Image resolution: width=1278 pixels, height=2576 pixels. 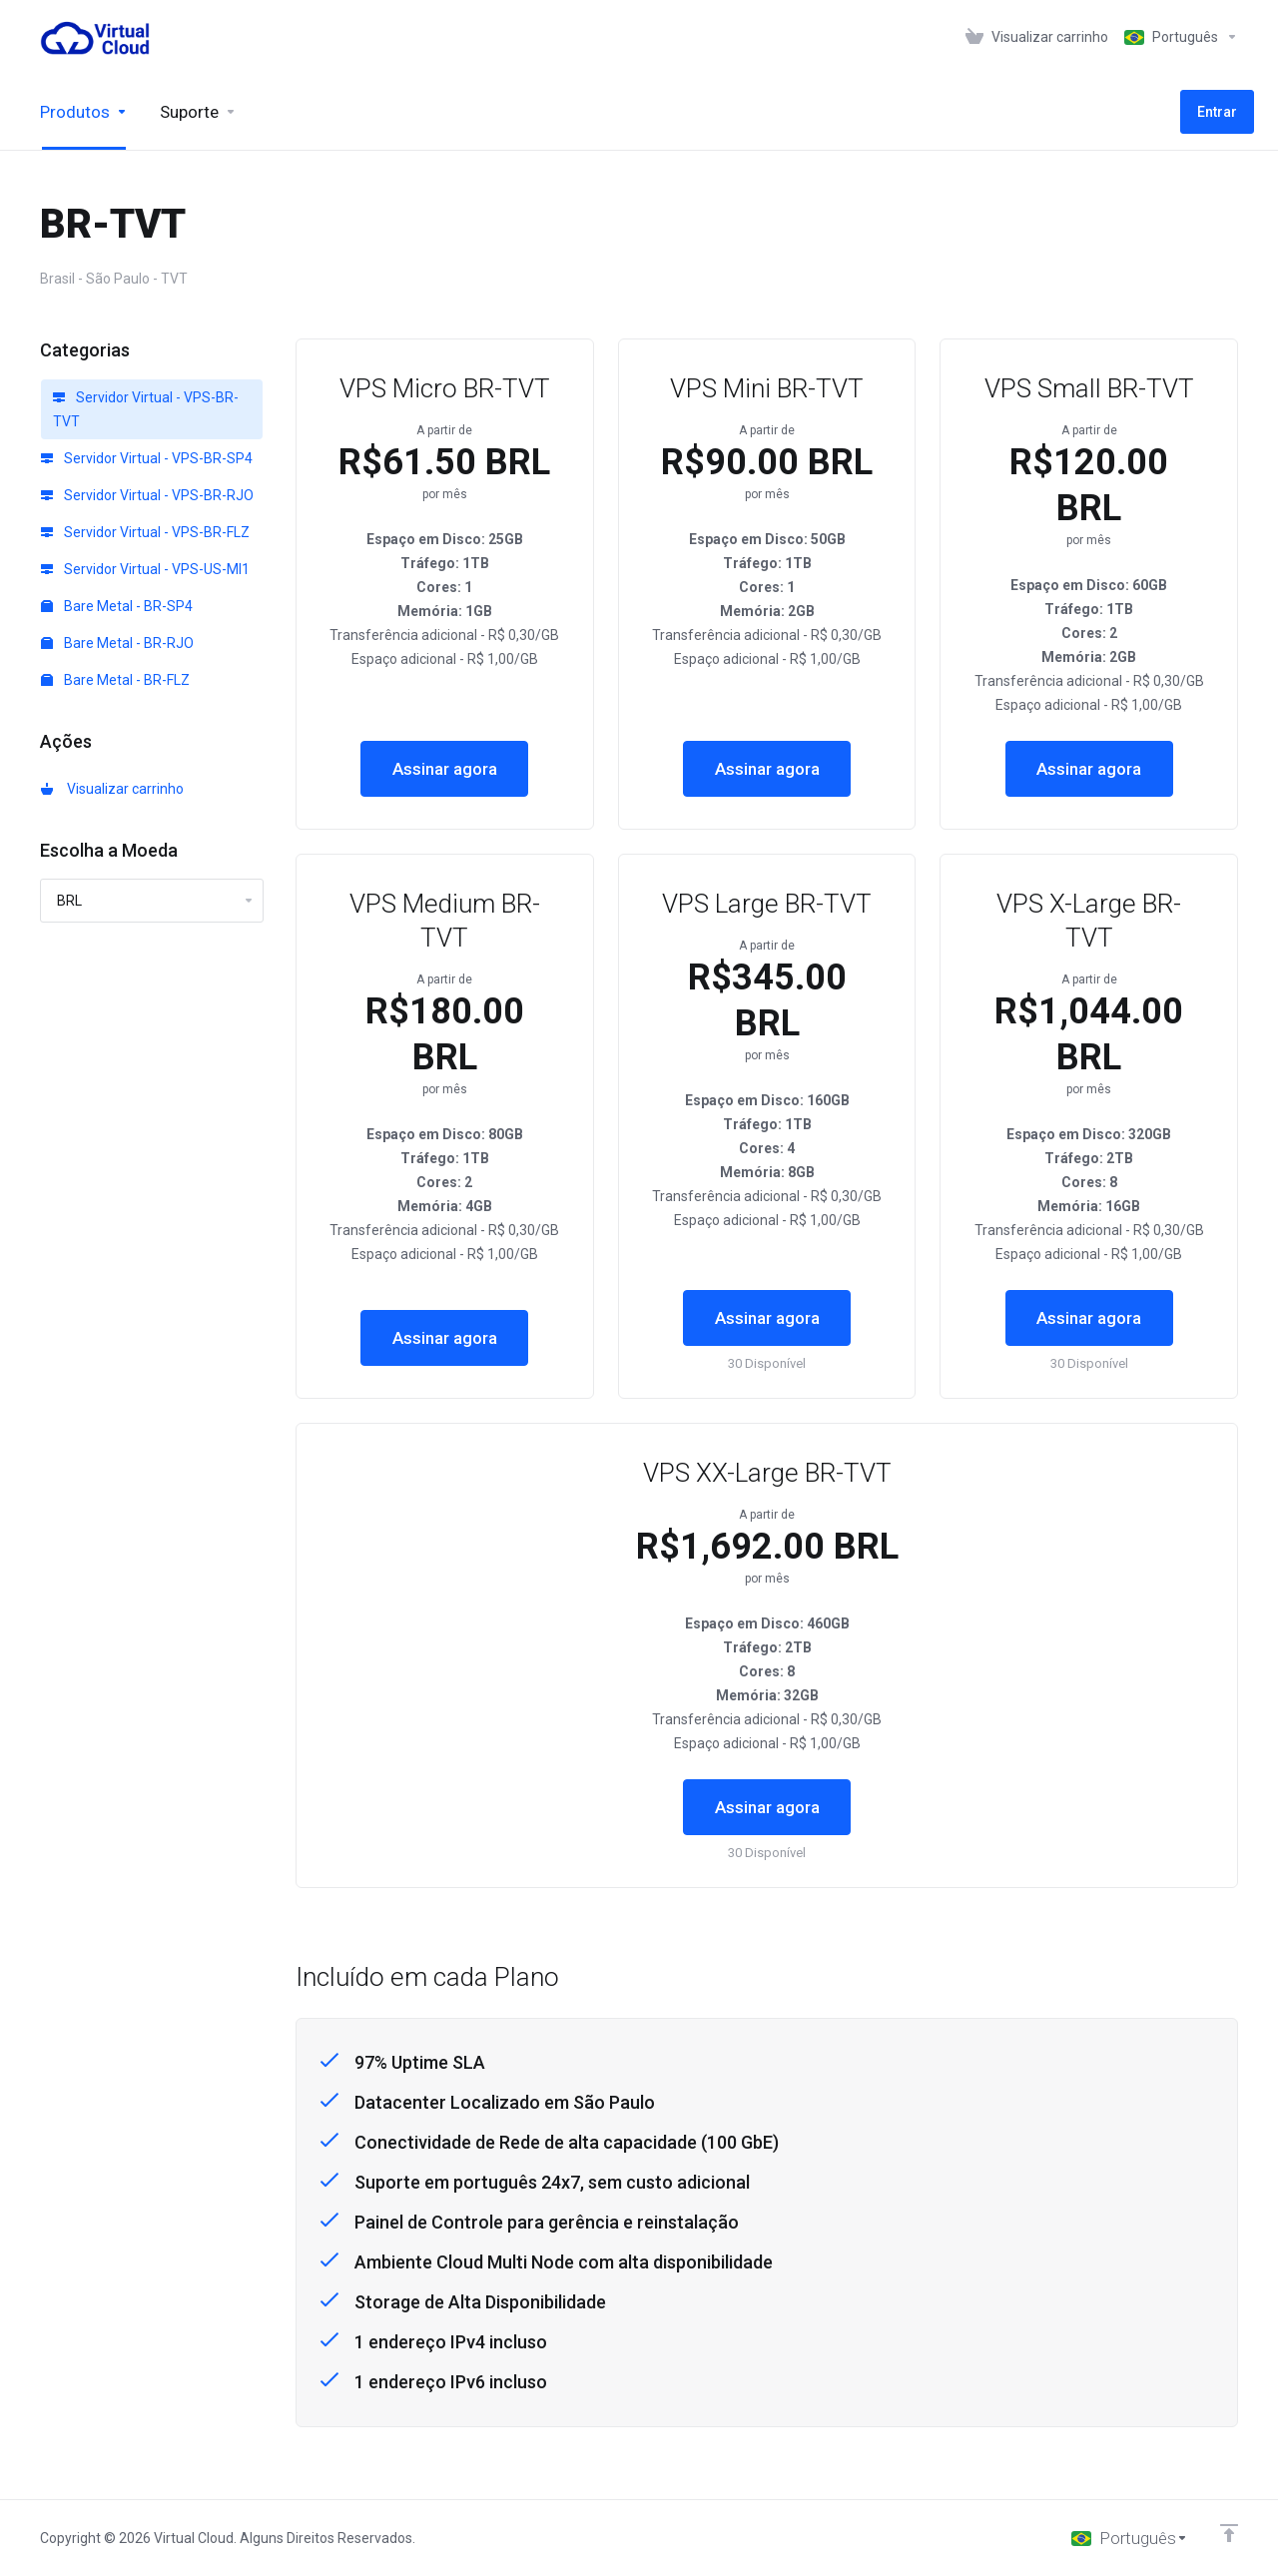 I want to click on Servidor Virtual - VPS-BR-RJO, so click(x=147, y=495).